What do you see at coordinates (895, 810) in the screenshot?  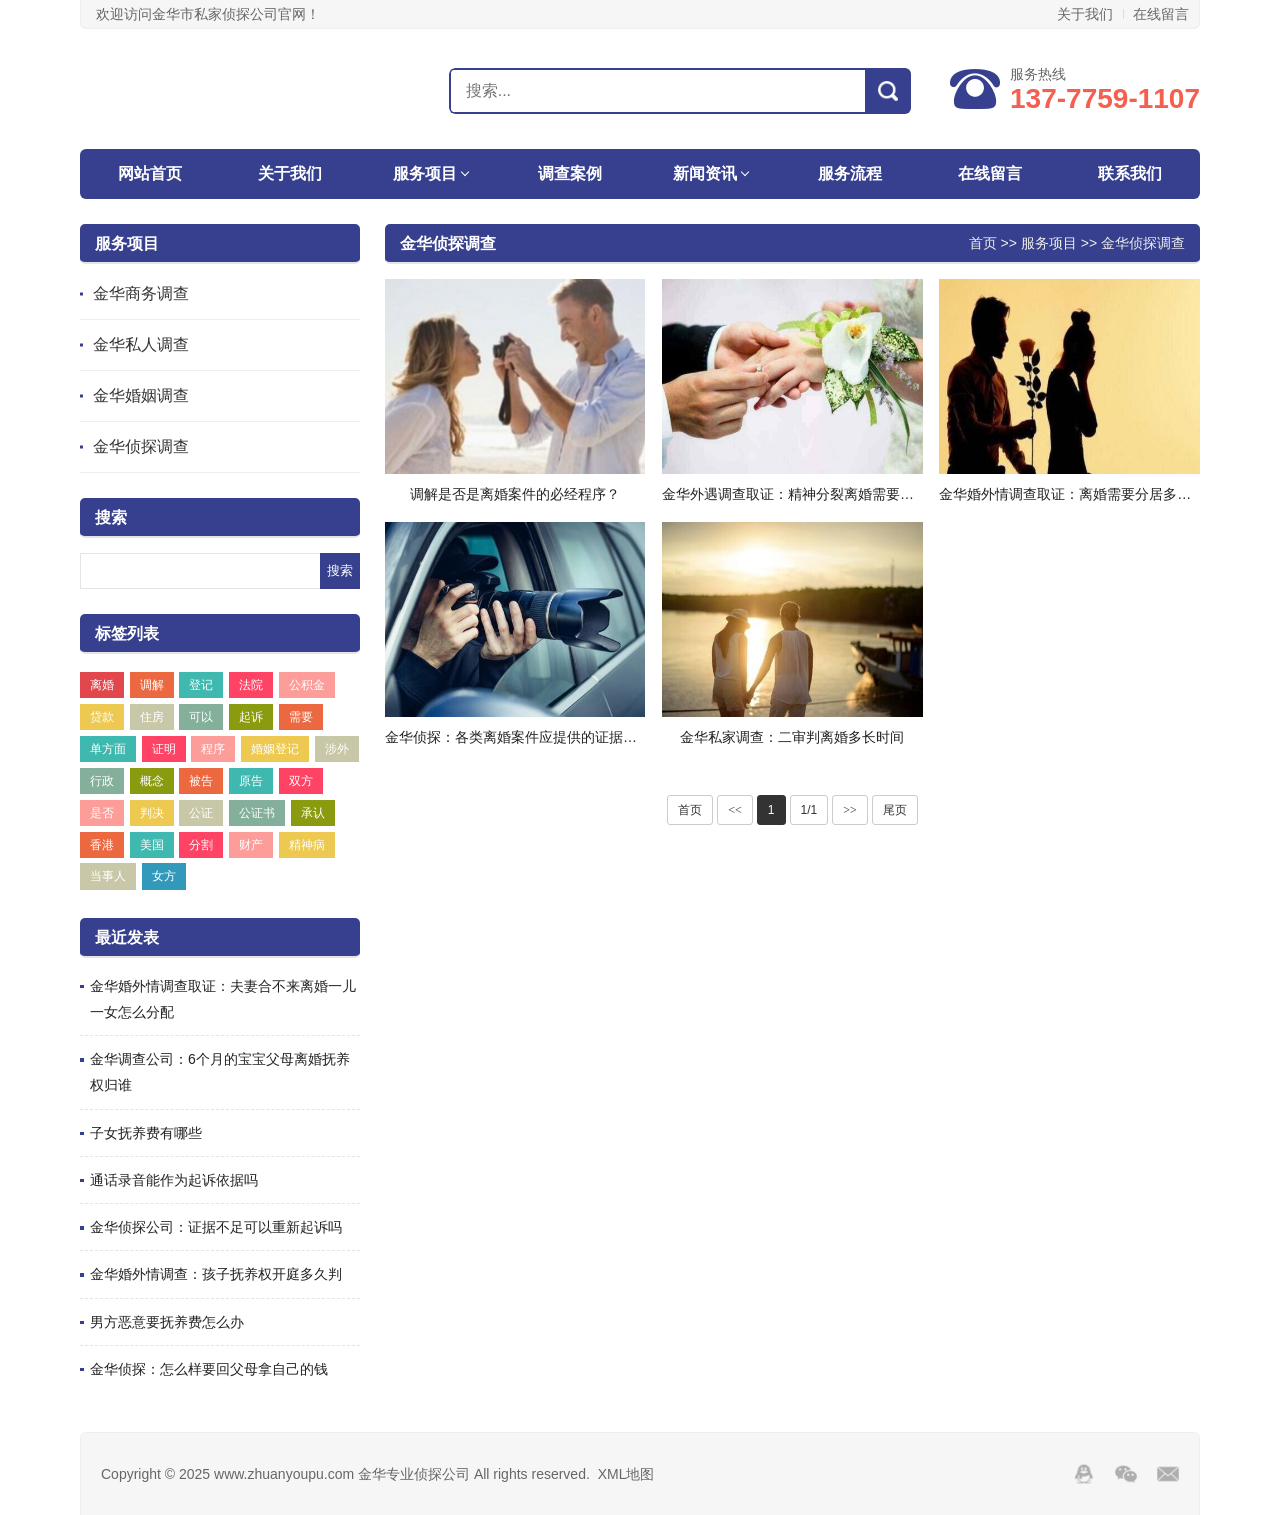 I see `尾页` at bounding box center [895, 810].